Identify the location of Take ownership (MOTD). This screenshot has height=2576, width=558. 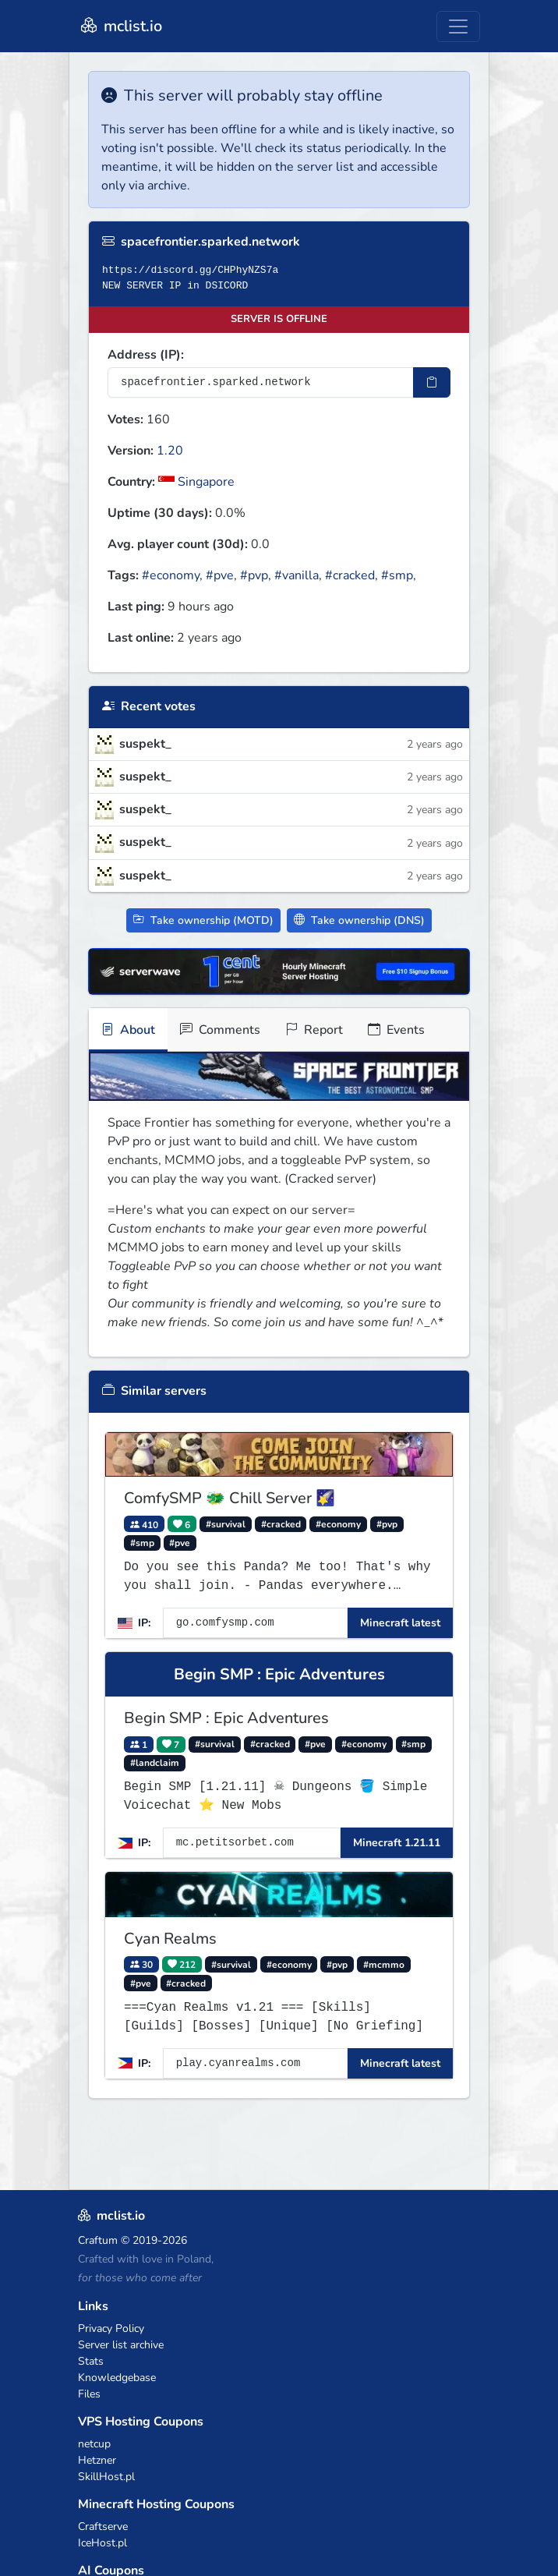
(203, 920).